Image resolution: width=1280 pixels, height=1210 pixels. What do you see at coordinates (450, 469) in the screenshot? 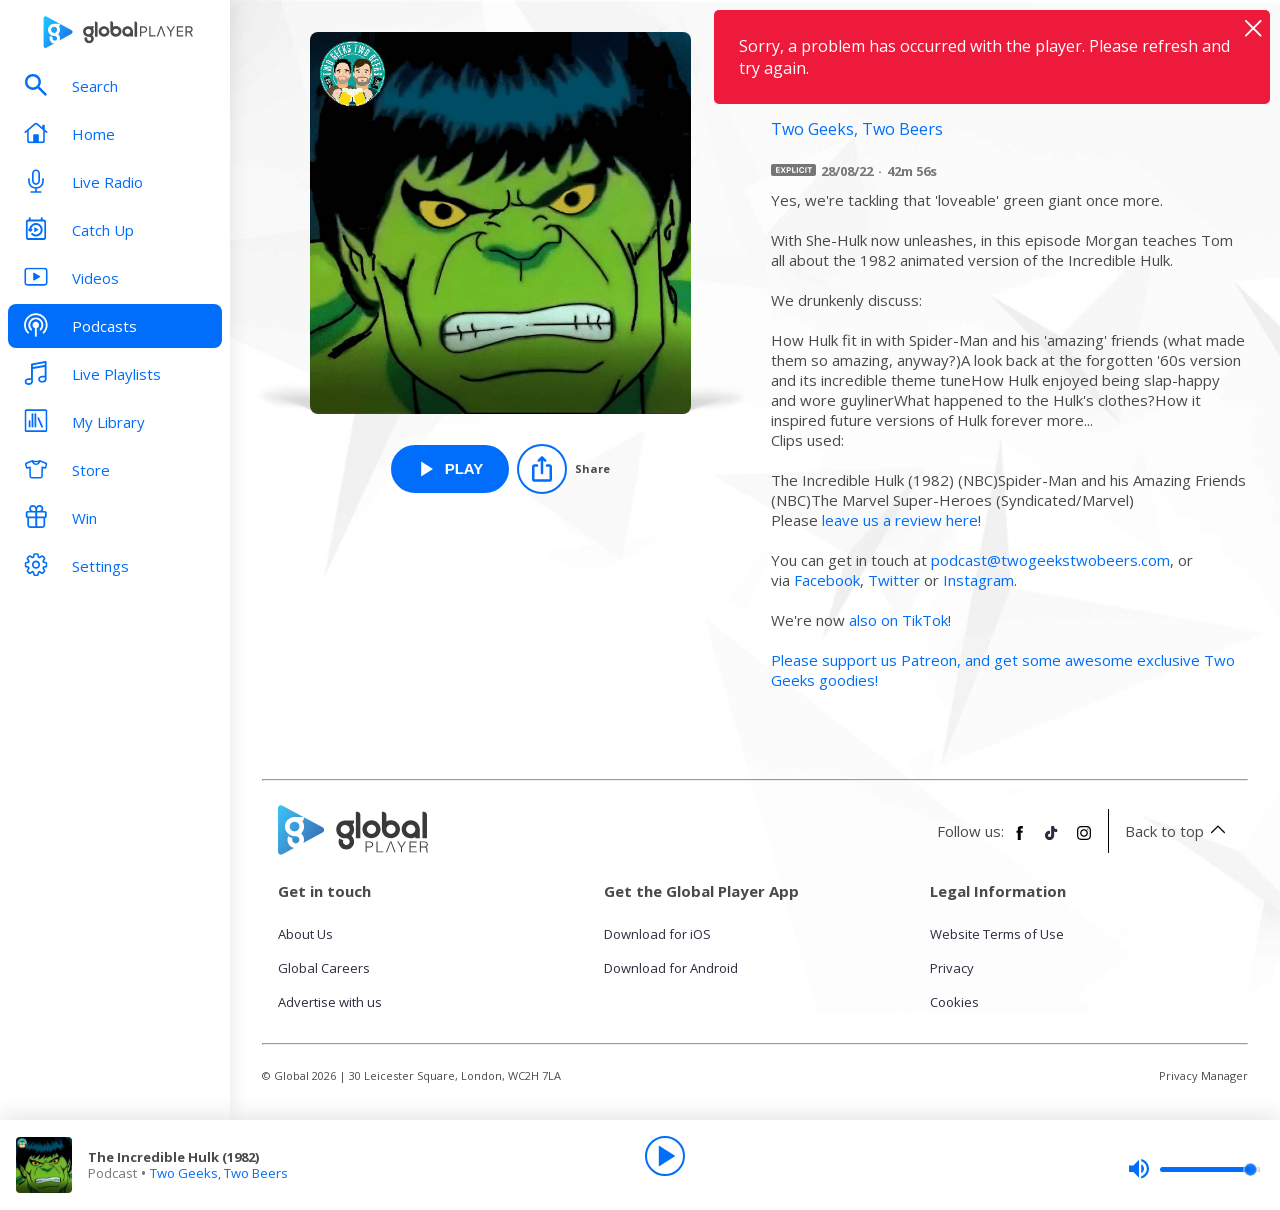
I see `[Play The Incredible Hulk (1982) from Two Geeks, Two Beers]` at bounding box center [450, 469].